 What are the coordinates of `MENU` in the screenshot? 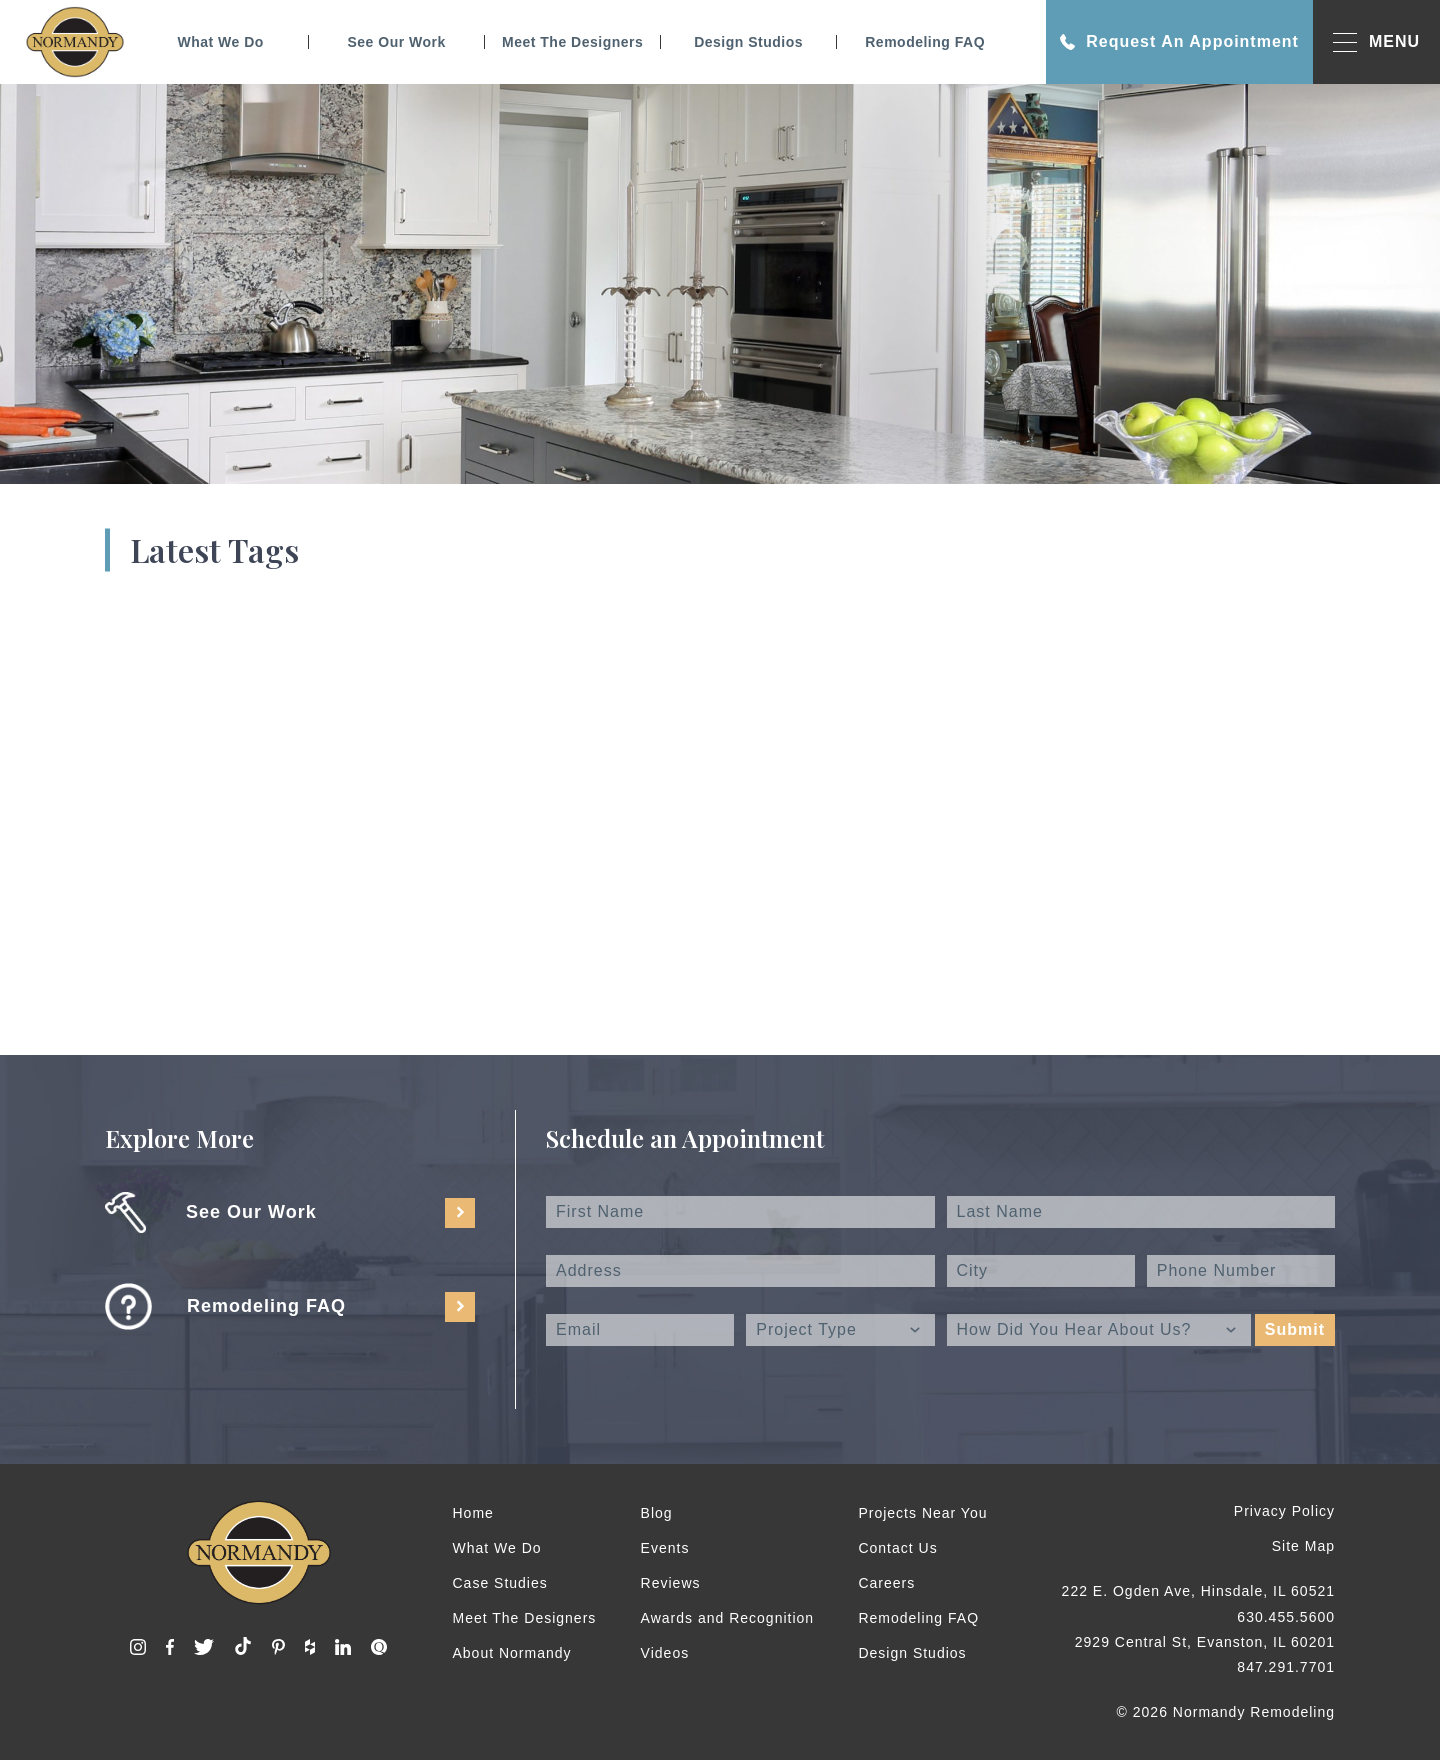 It's located at (1376, 42).